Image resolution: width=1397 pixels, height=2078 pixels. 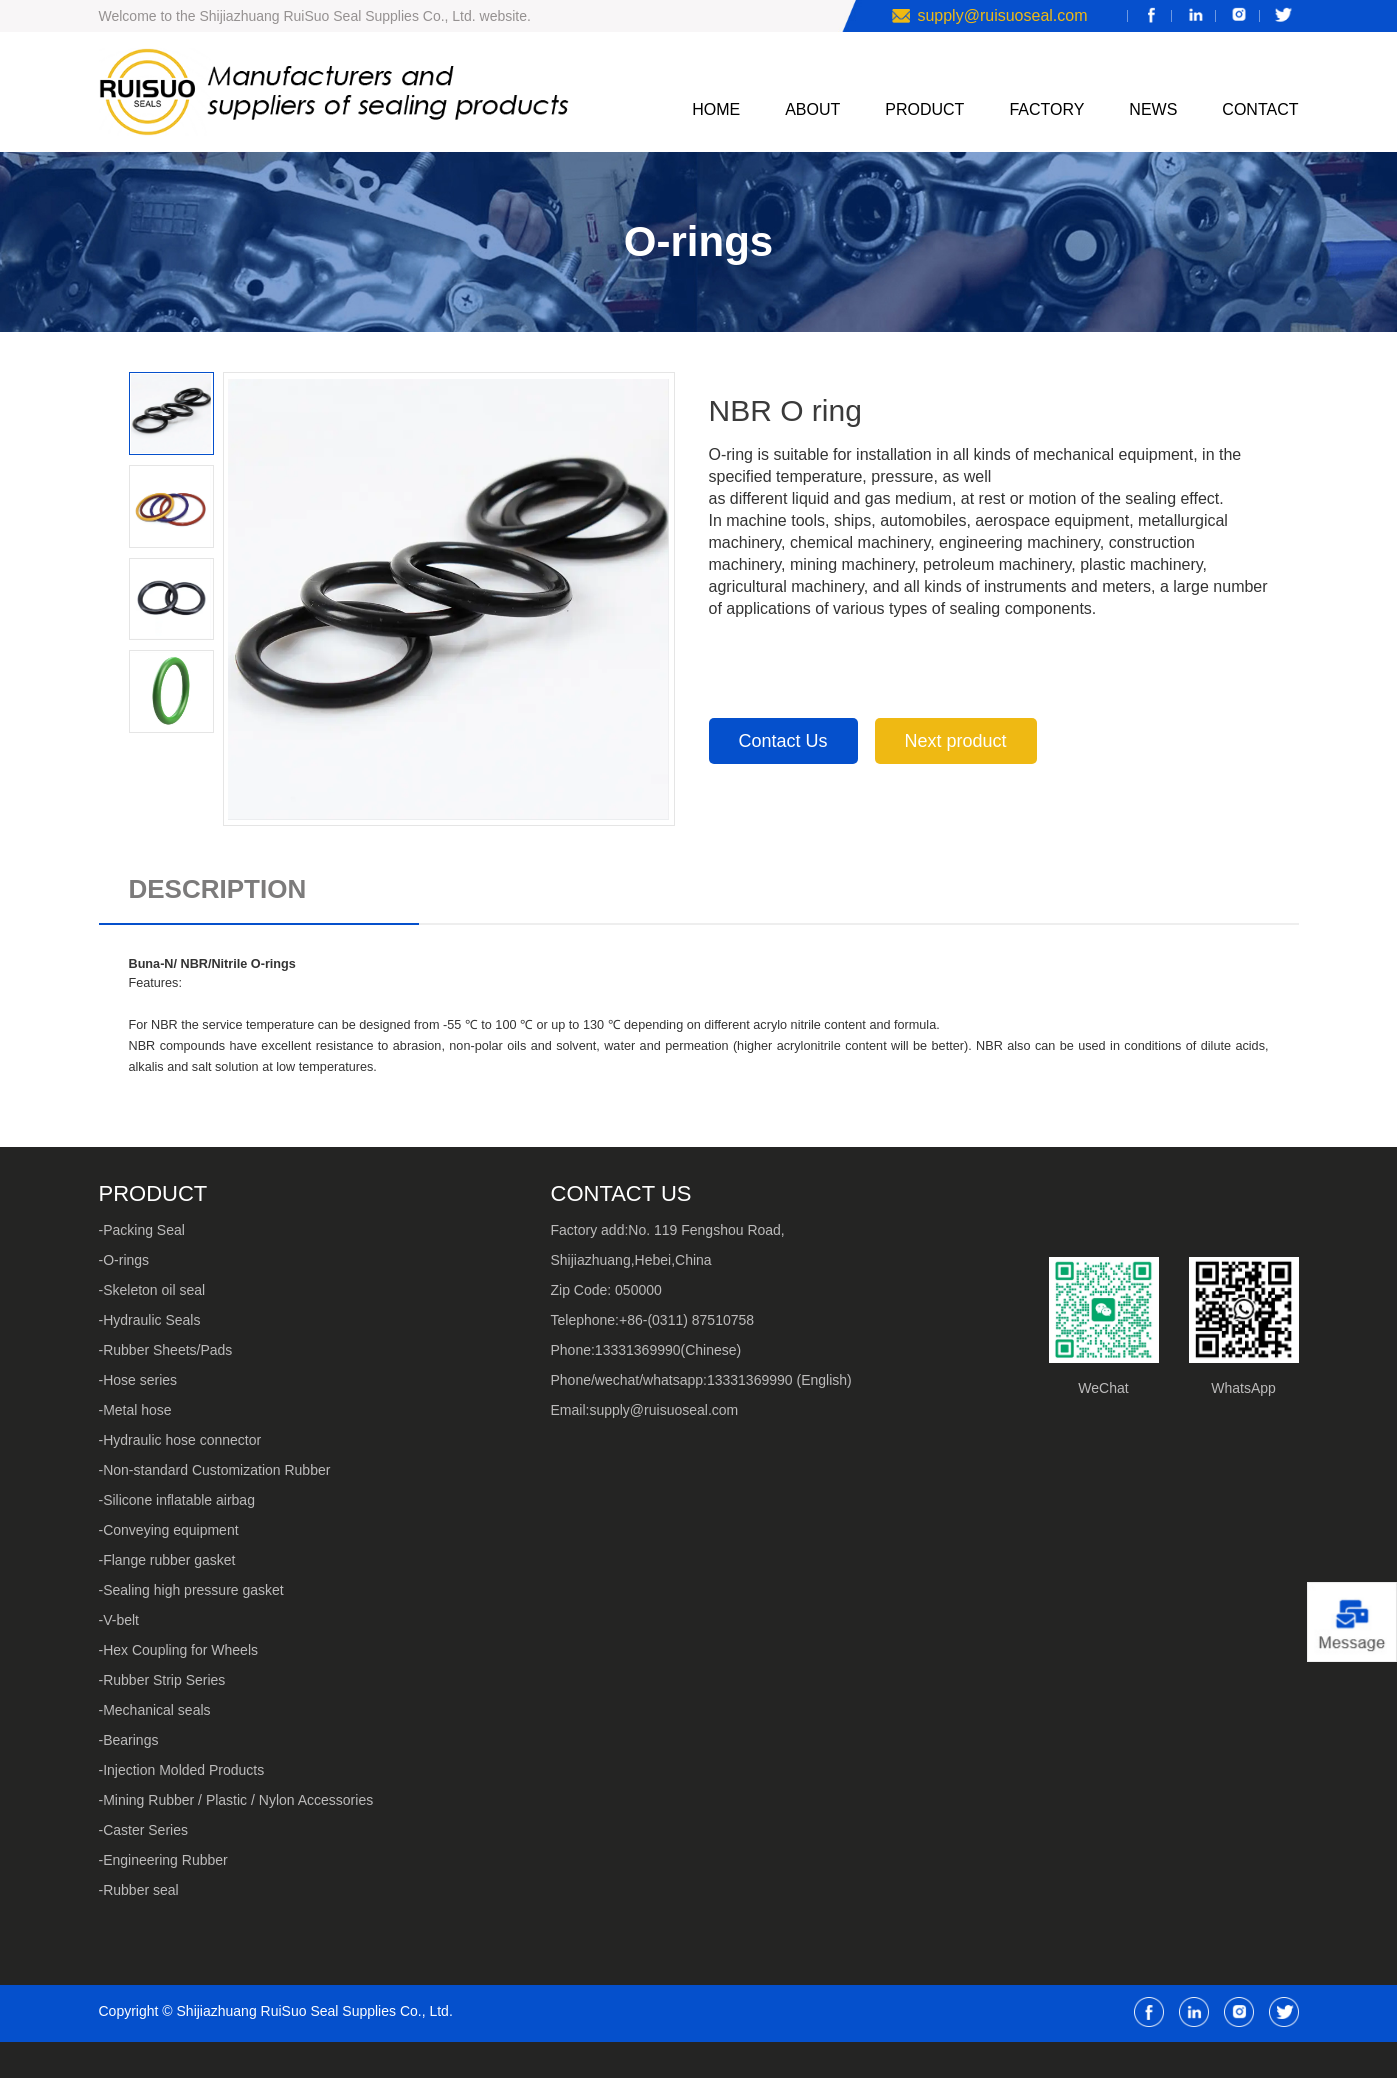 I want to click on -Rubber Strip Series, so click(x=162, y=1680).